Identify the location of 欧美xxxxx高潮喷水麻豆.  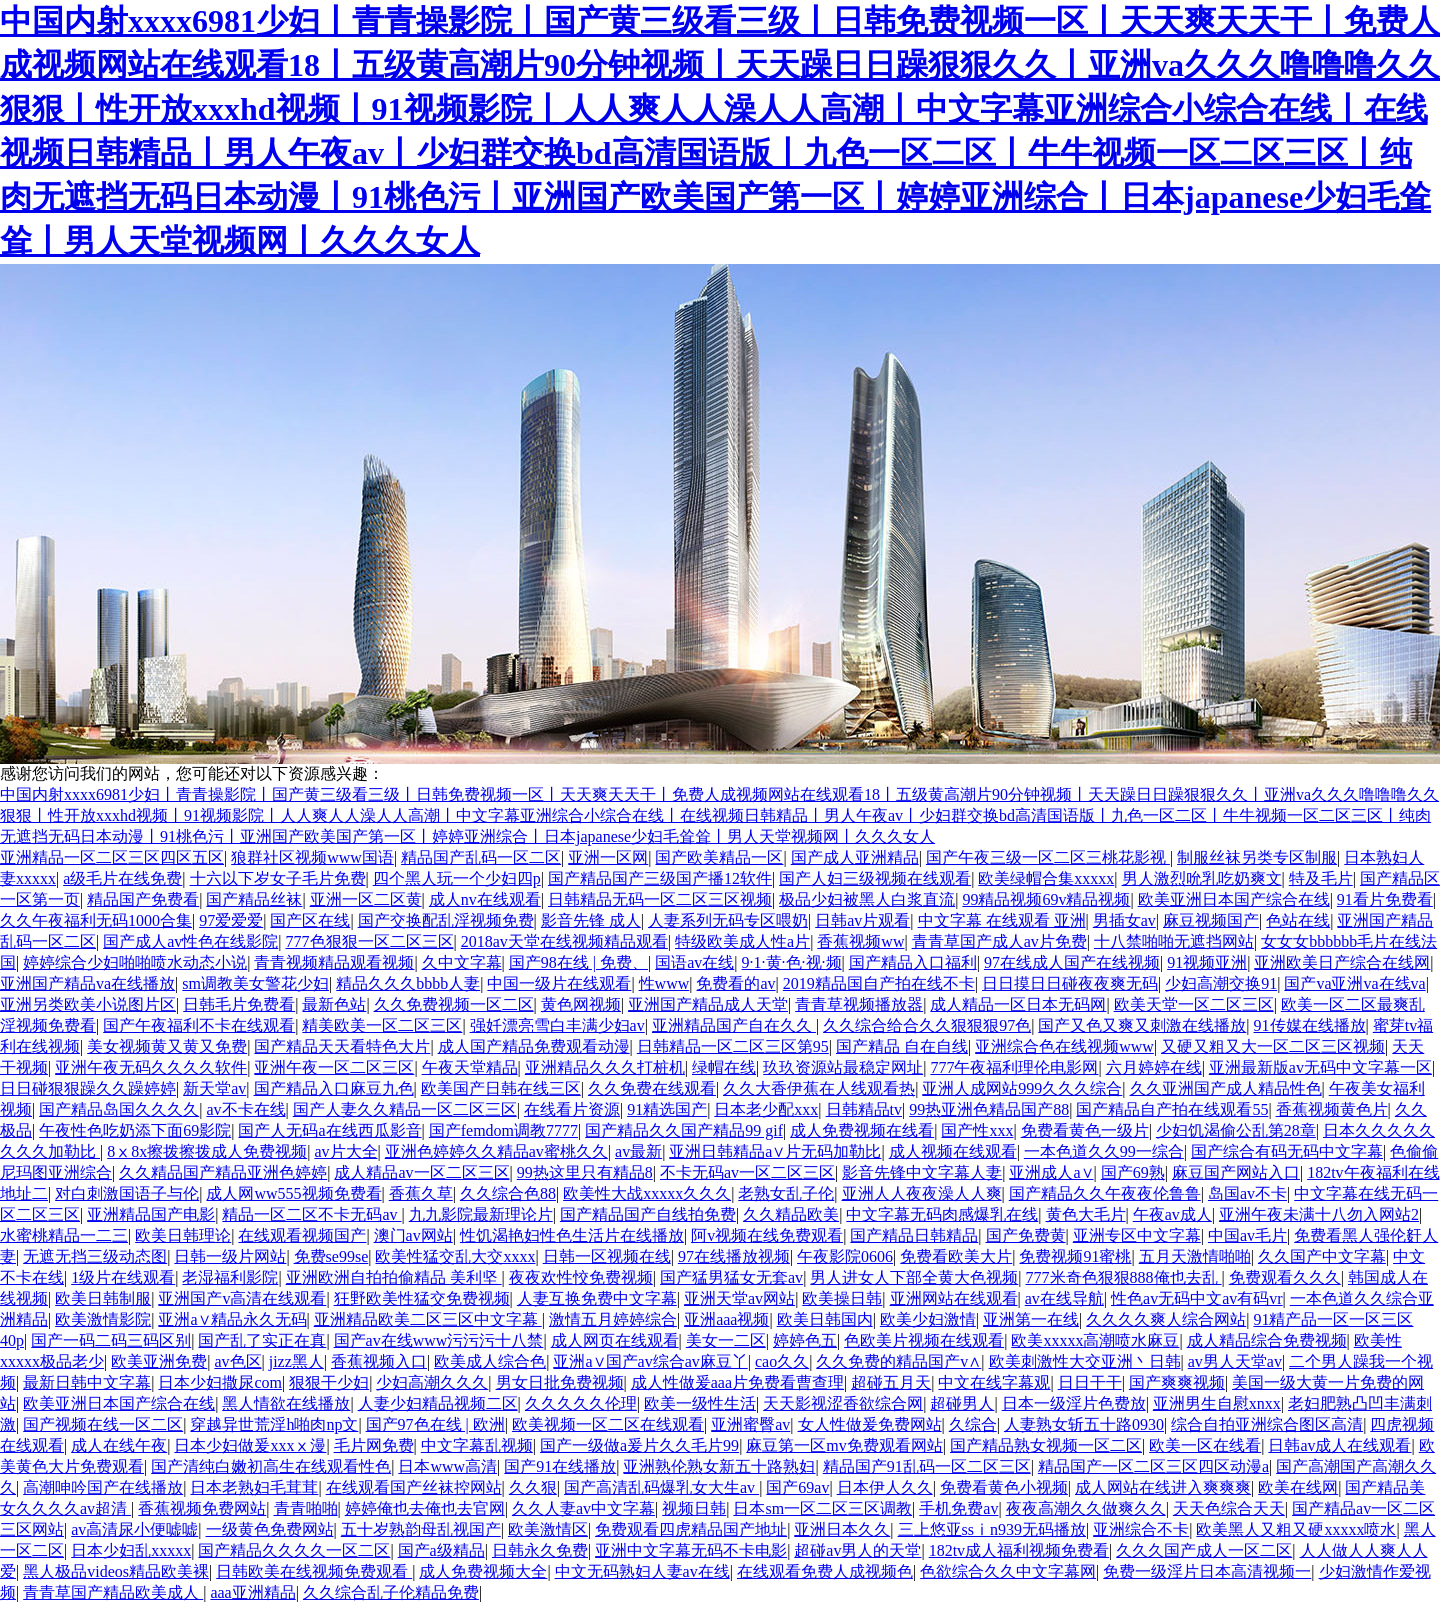
(1095, 1340).